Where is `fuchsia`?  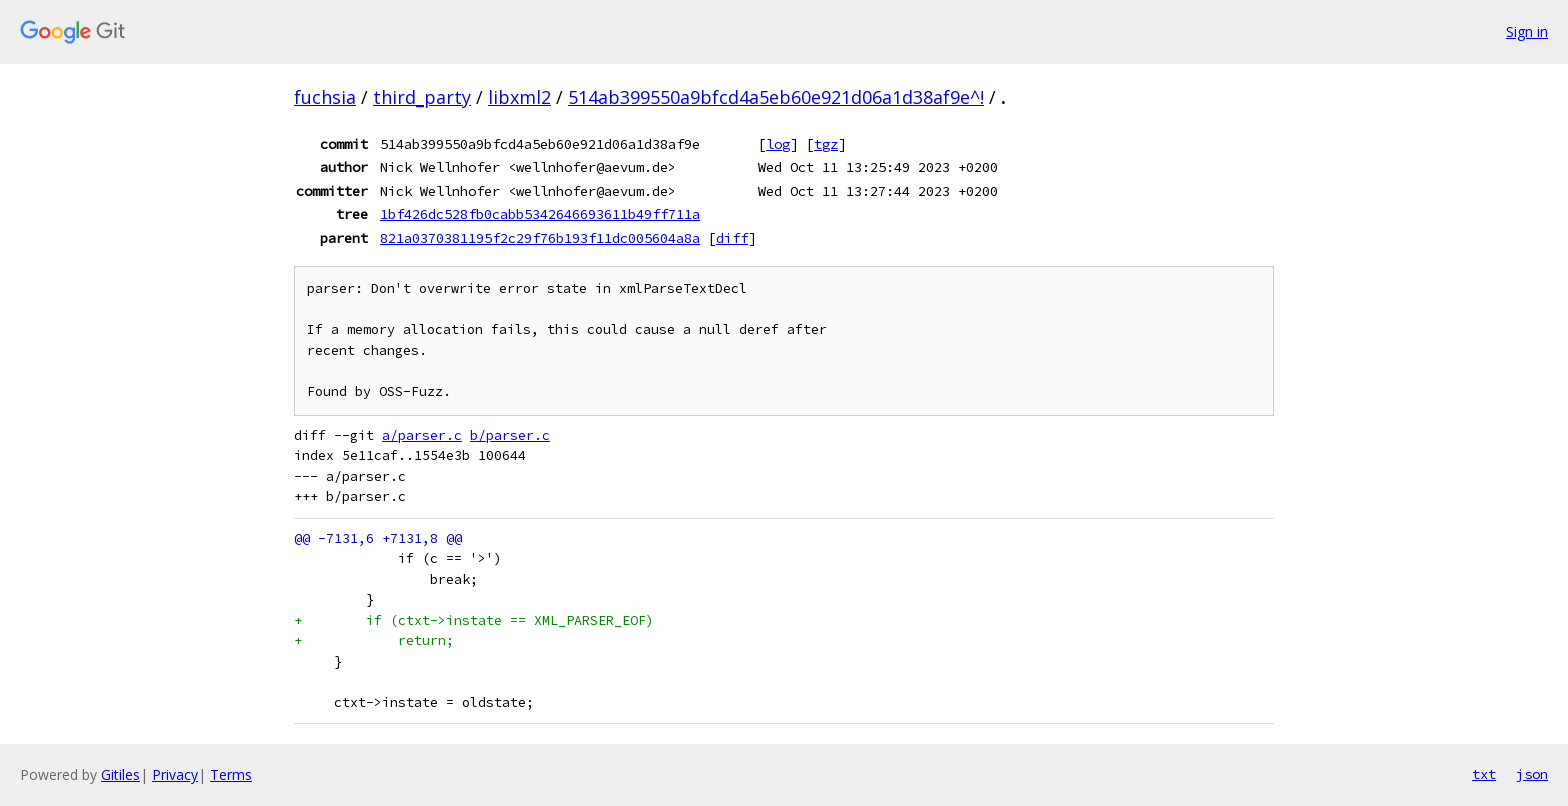
fuchsia is located at coordinates (325, 97).